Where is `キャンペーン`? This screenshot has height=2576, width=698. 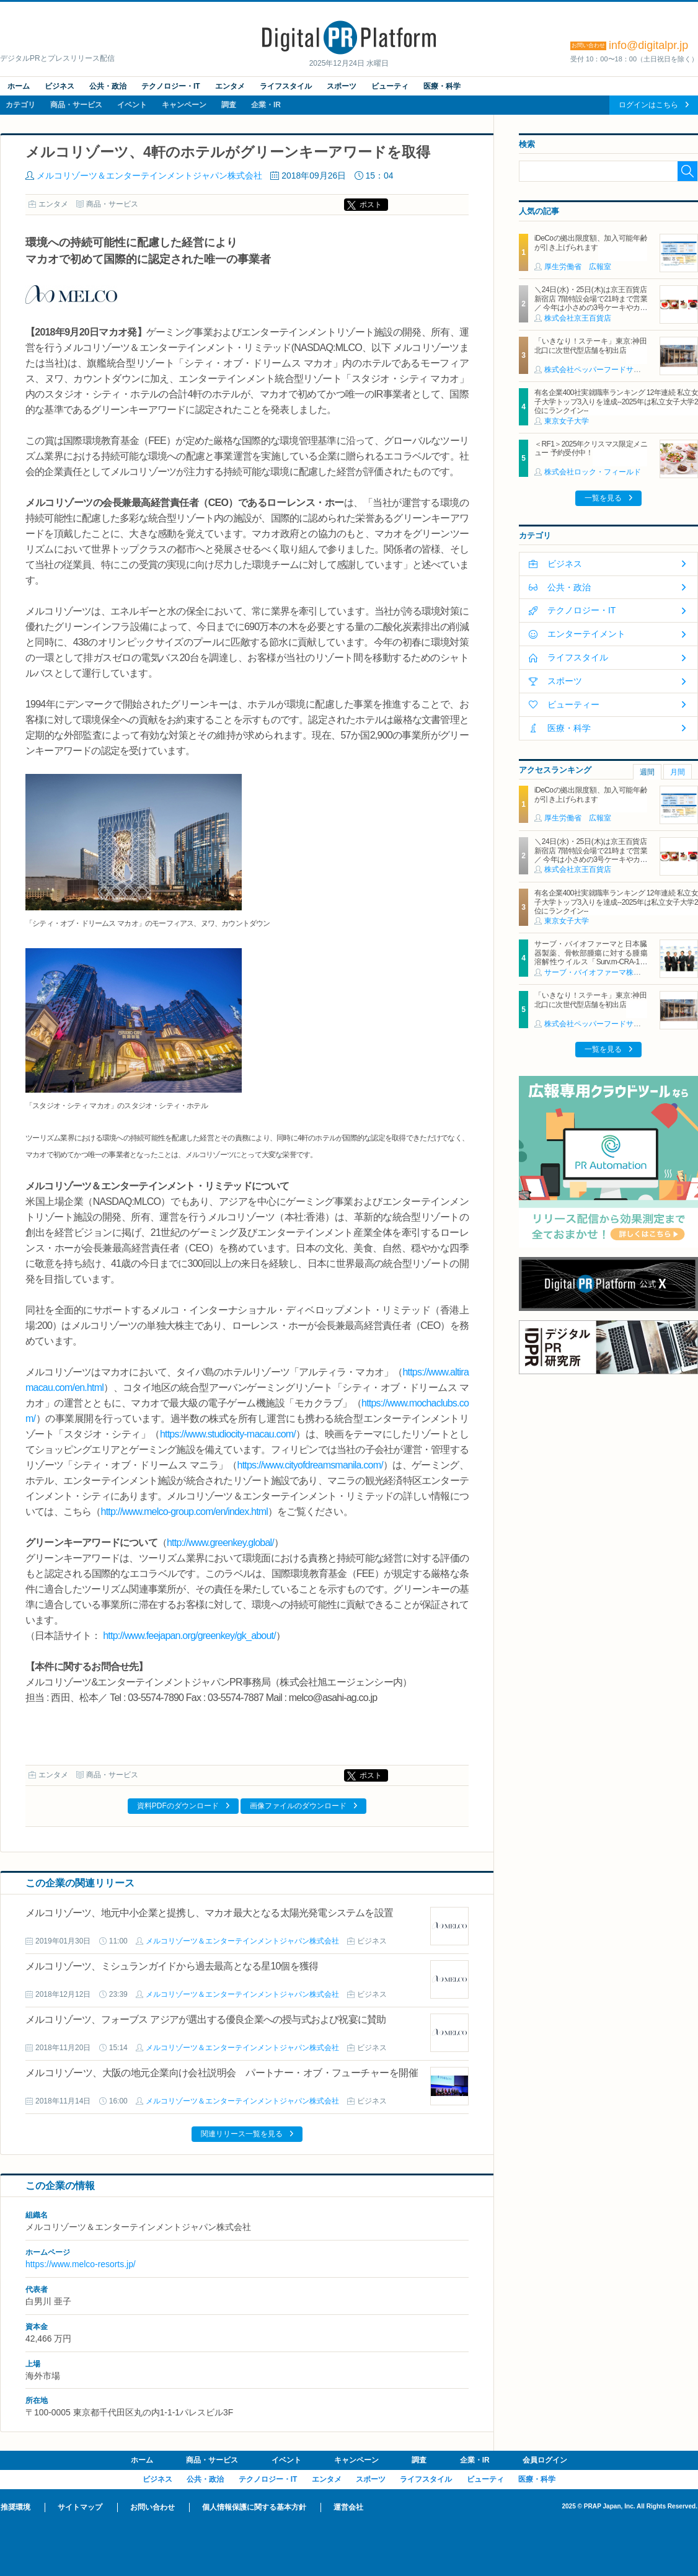
キャンペーン is located at coordinates (184, 104).